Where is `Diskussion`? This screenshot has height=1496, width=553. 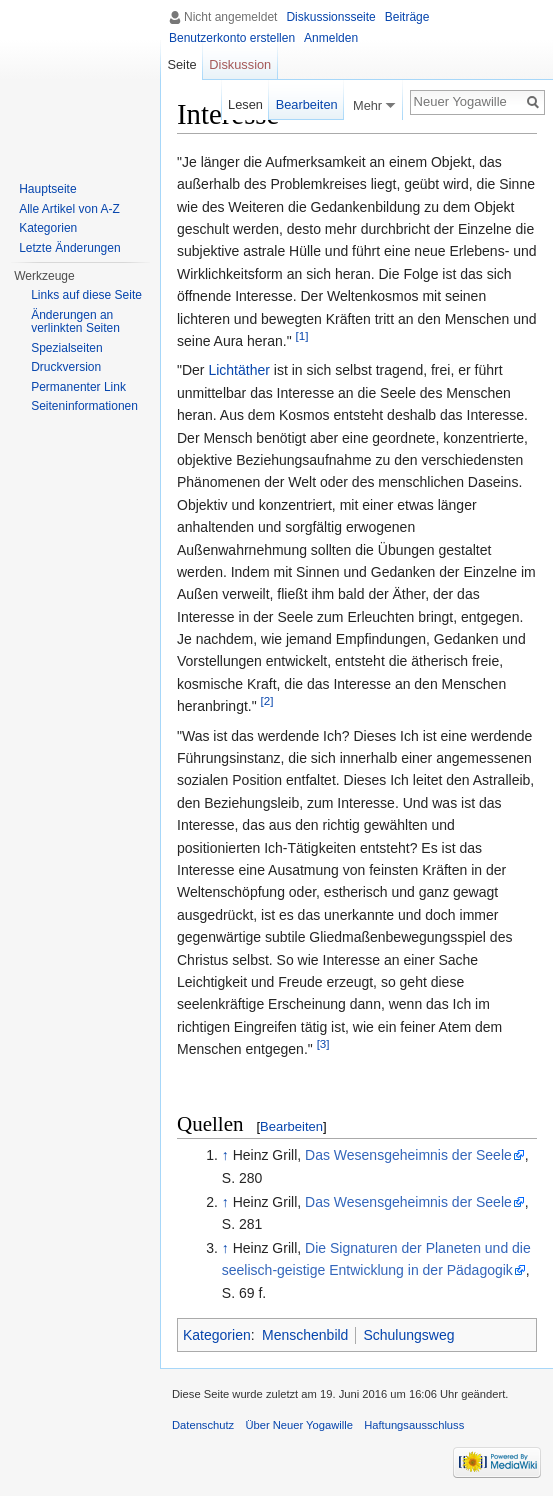 Diskussion is located at coordinates (240, 64).